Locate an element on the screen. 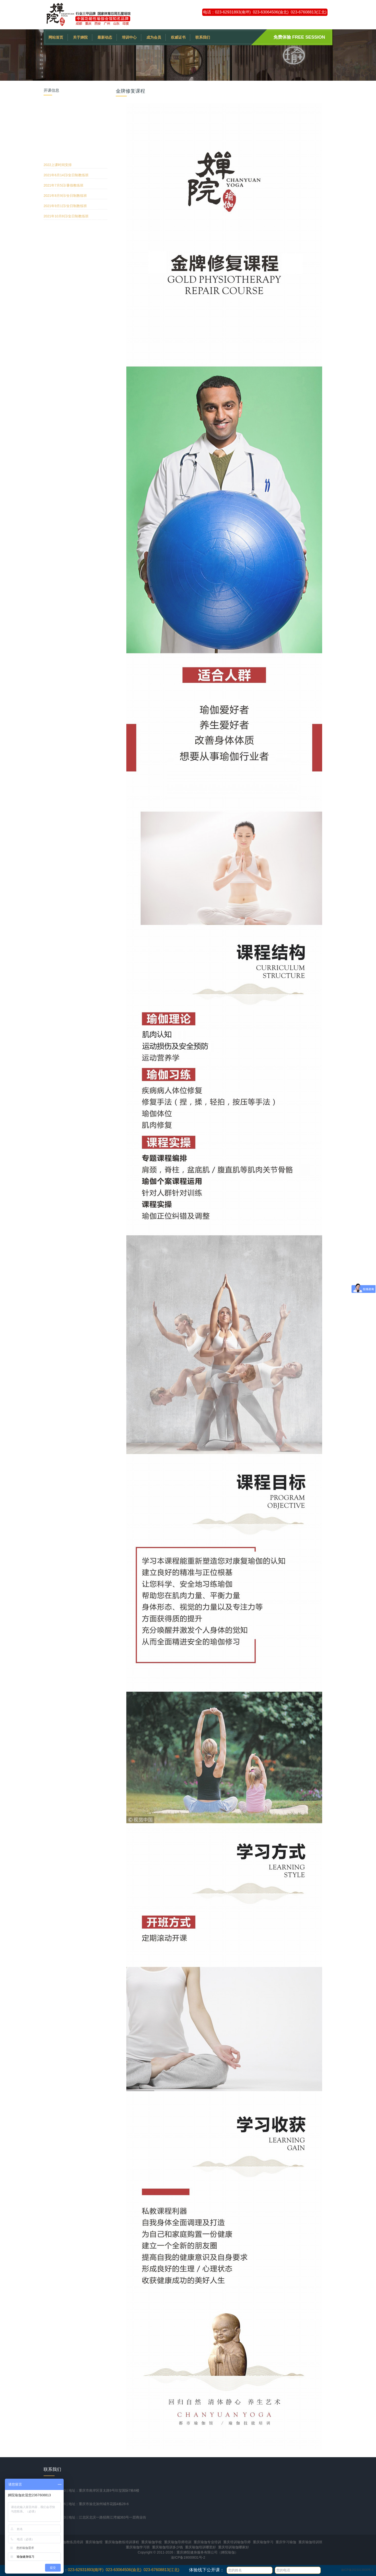  培训中心 is located at coordinates (129, 37).